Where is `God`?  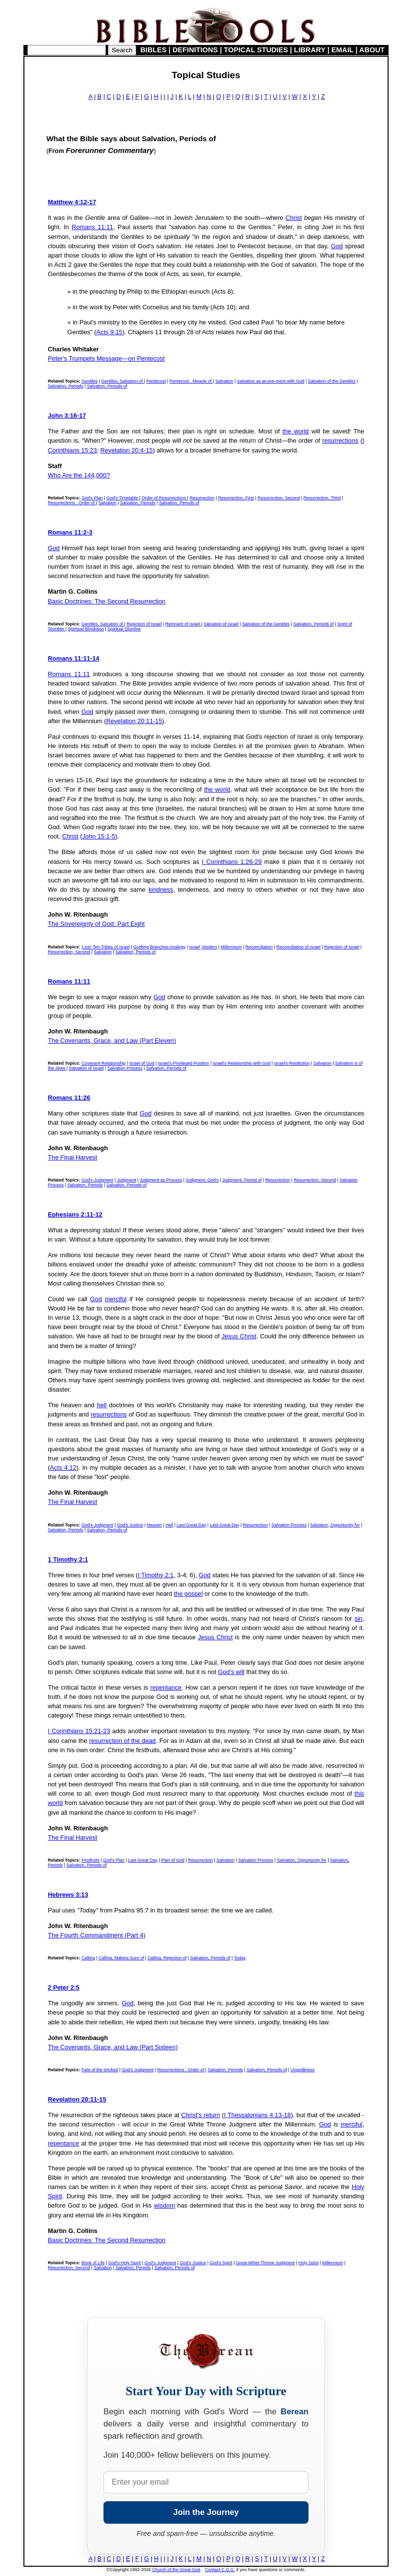 God is located at coordinates (337, 246).